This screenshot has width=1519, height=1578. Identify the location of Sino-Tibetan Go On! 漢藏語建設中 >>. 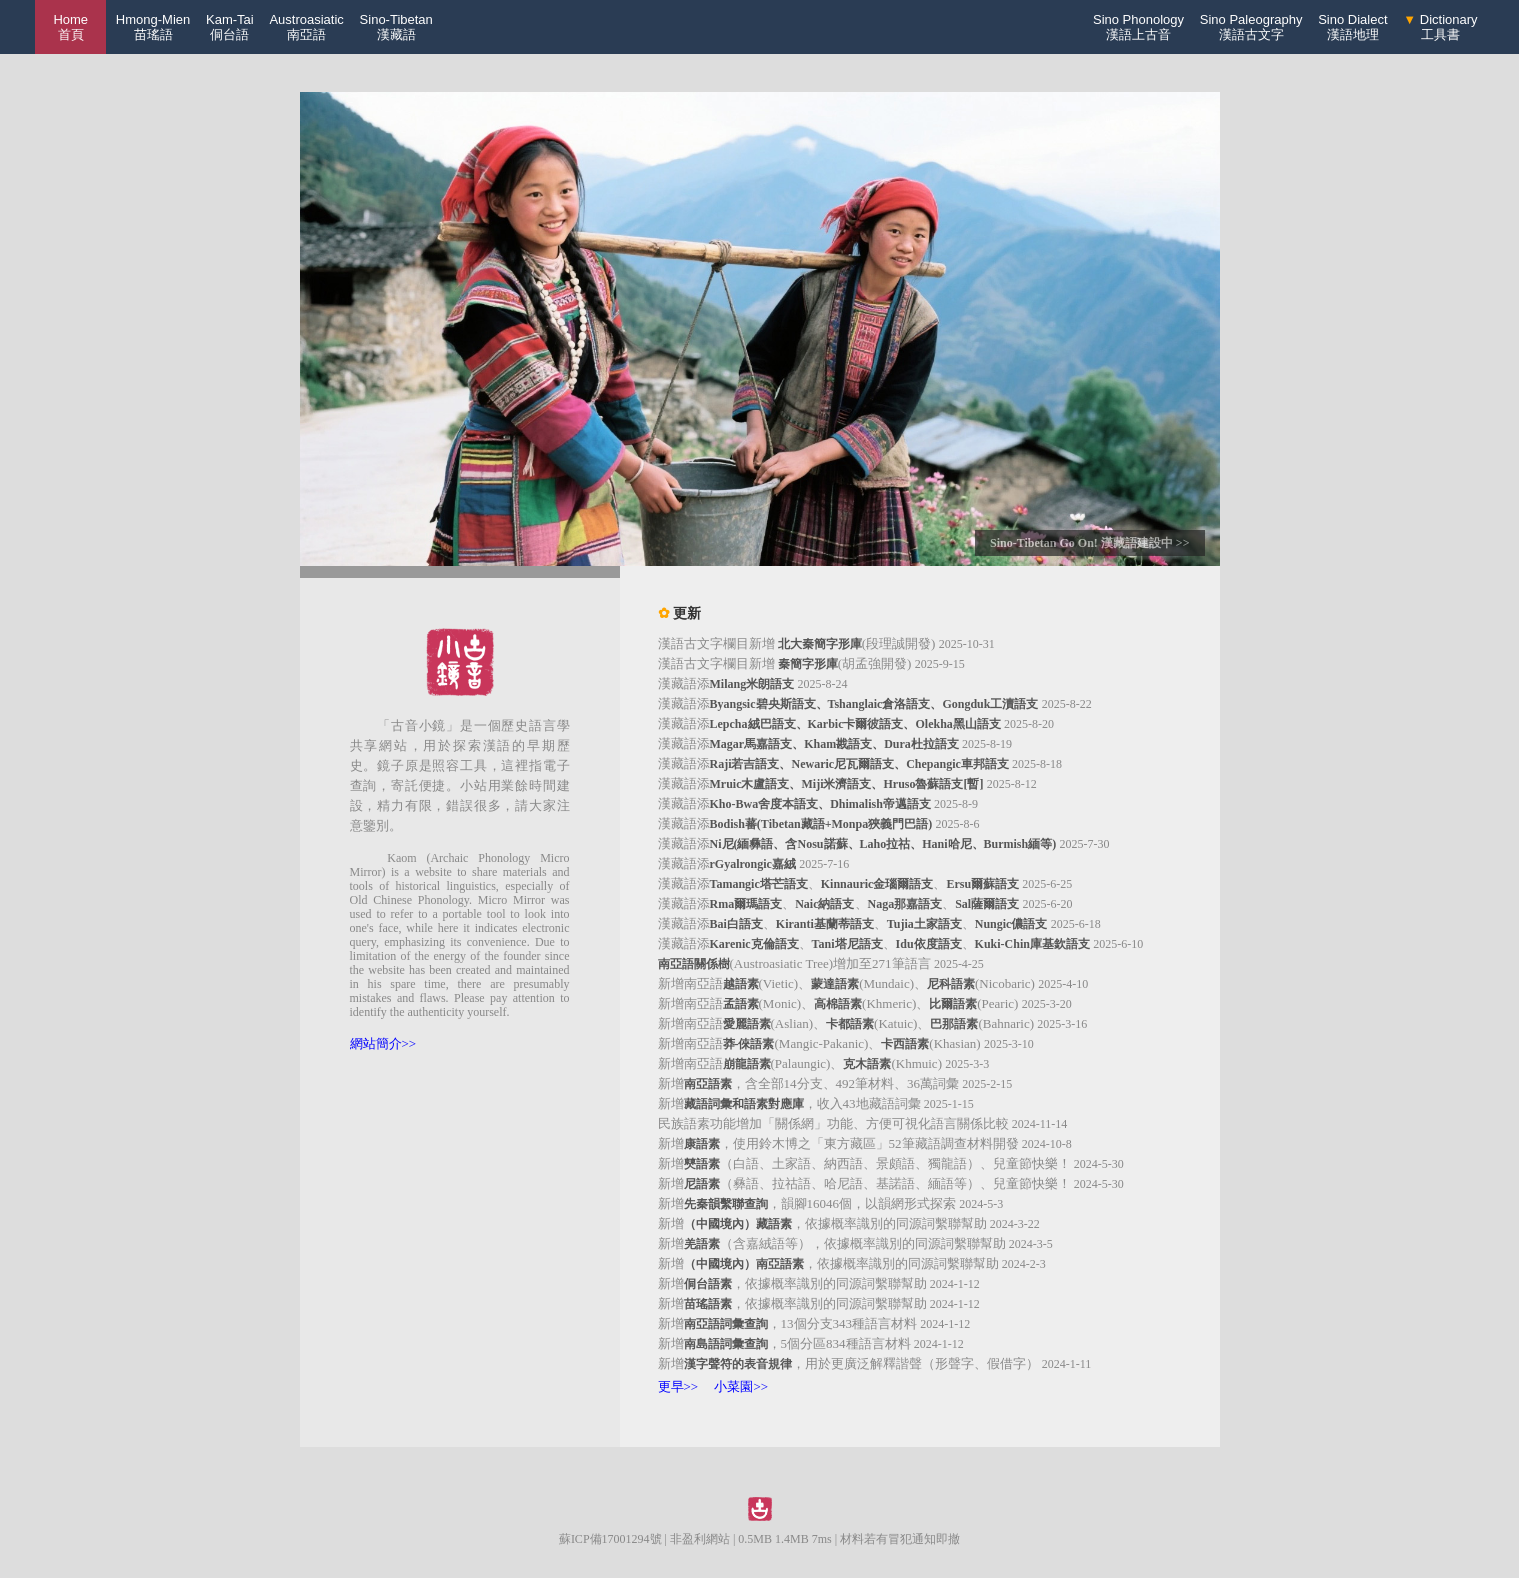
(1089, 543).